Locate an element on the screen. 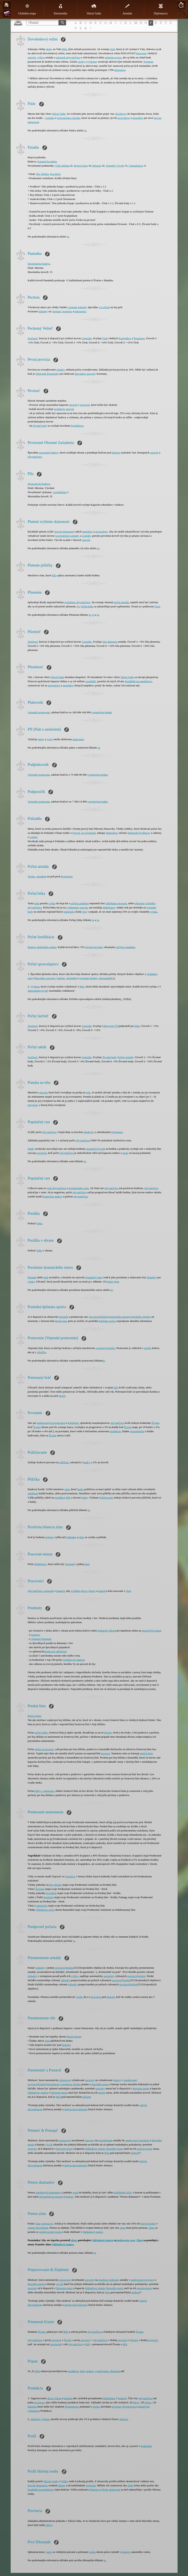 The width and height of the screenshot is (188, 2576). vojenských bodov is located at coordinates (105, 1348).